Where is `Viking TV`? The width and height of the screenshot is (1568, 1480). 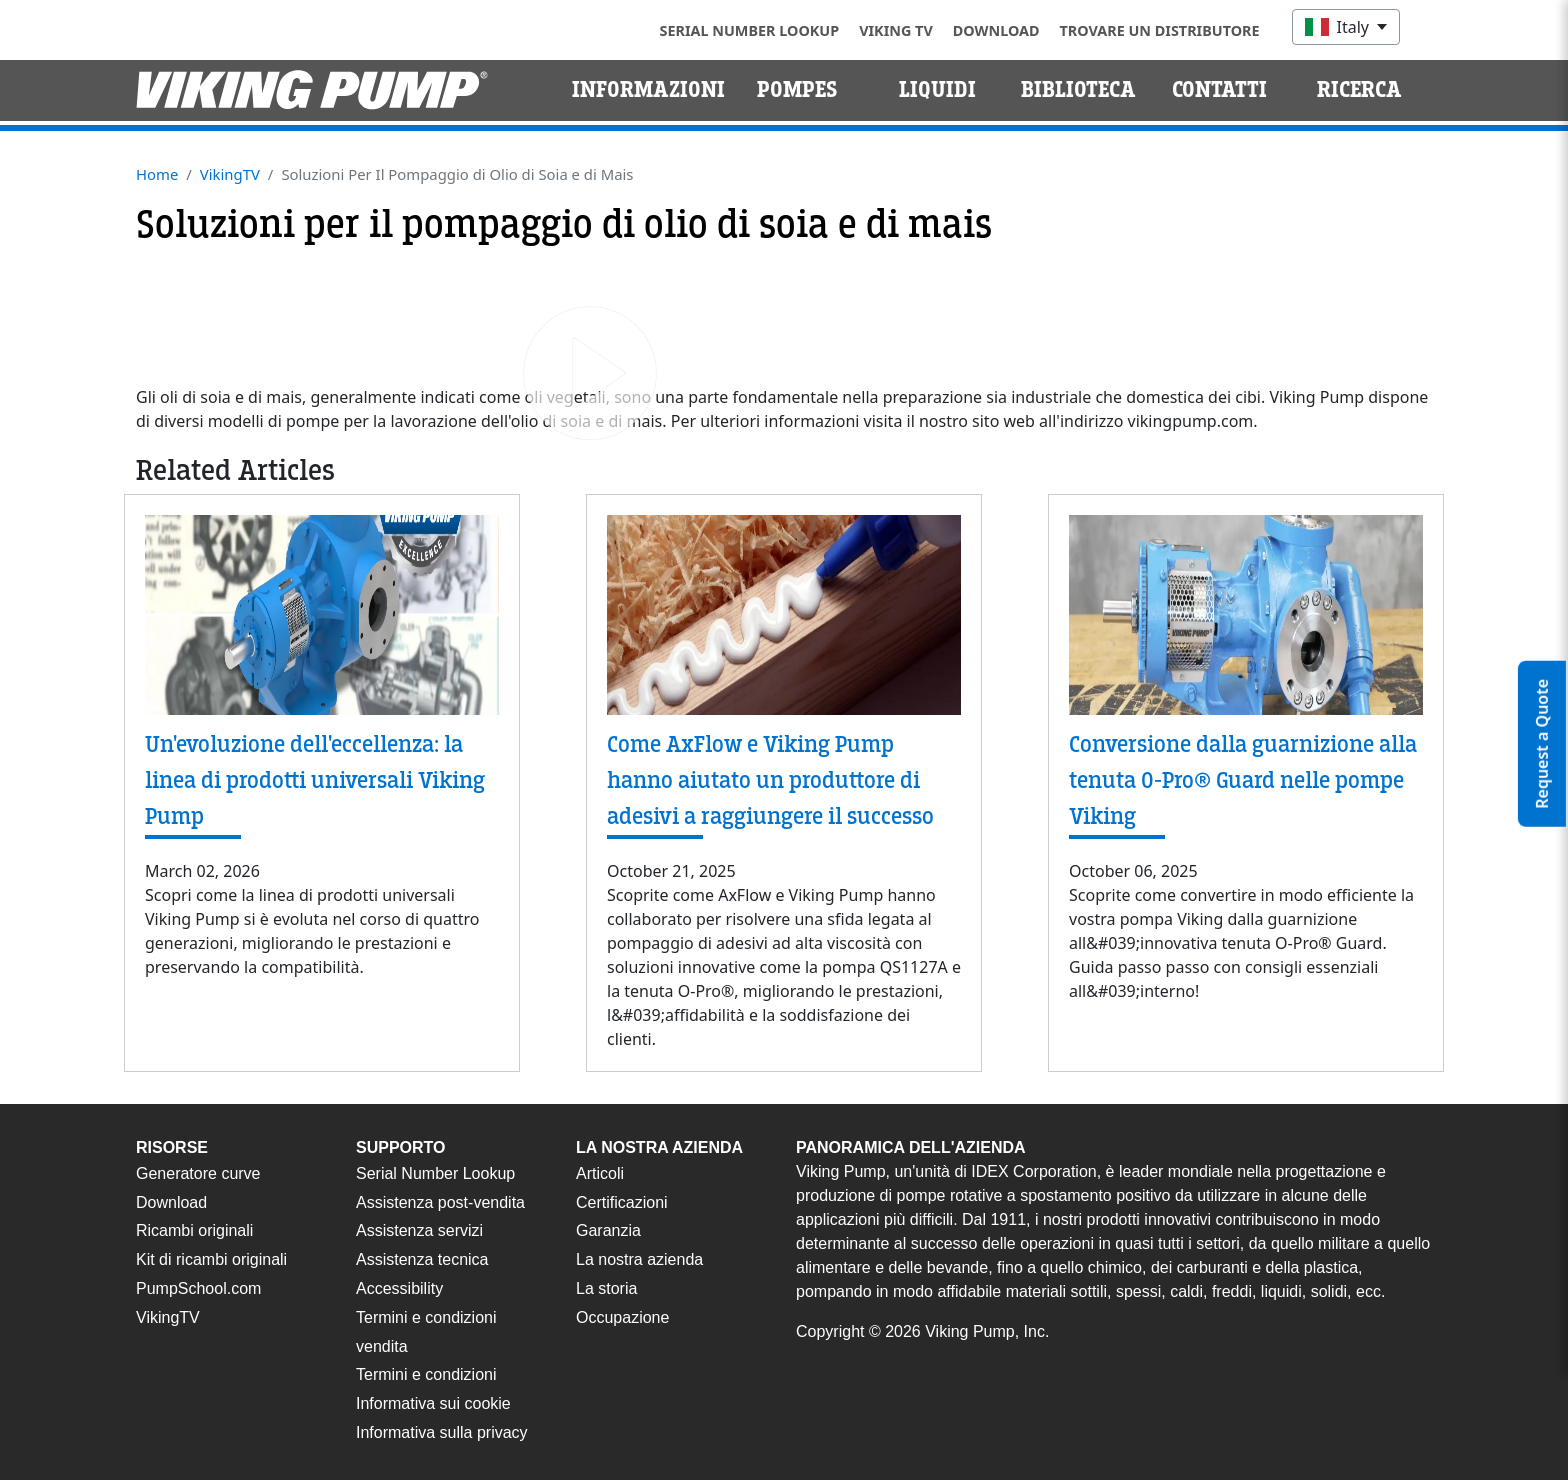
Viking TV is located at coordinates (896, 30).